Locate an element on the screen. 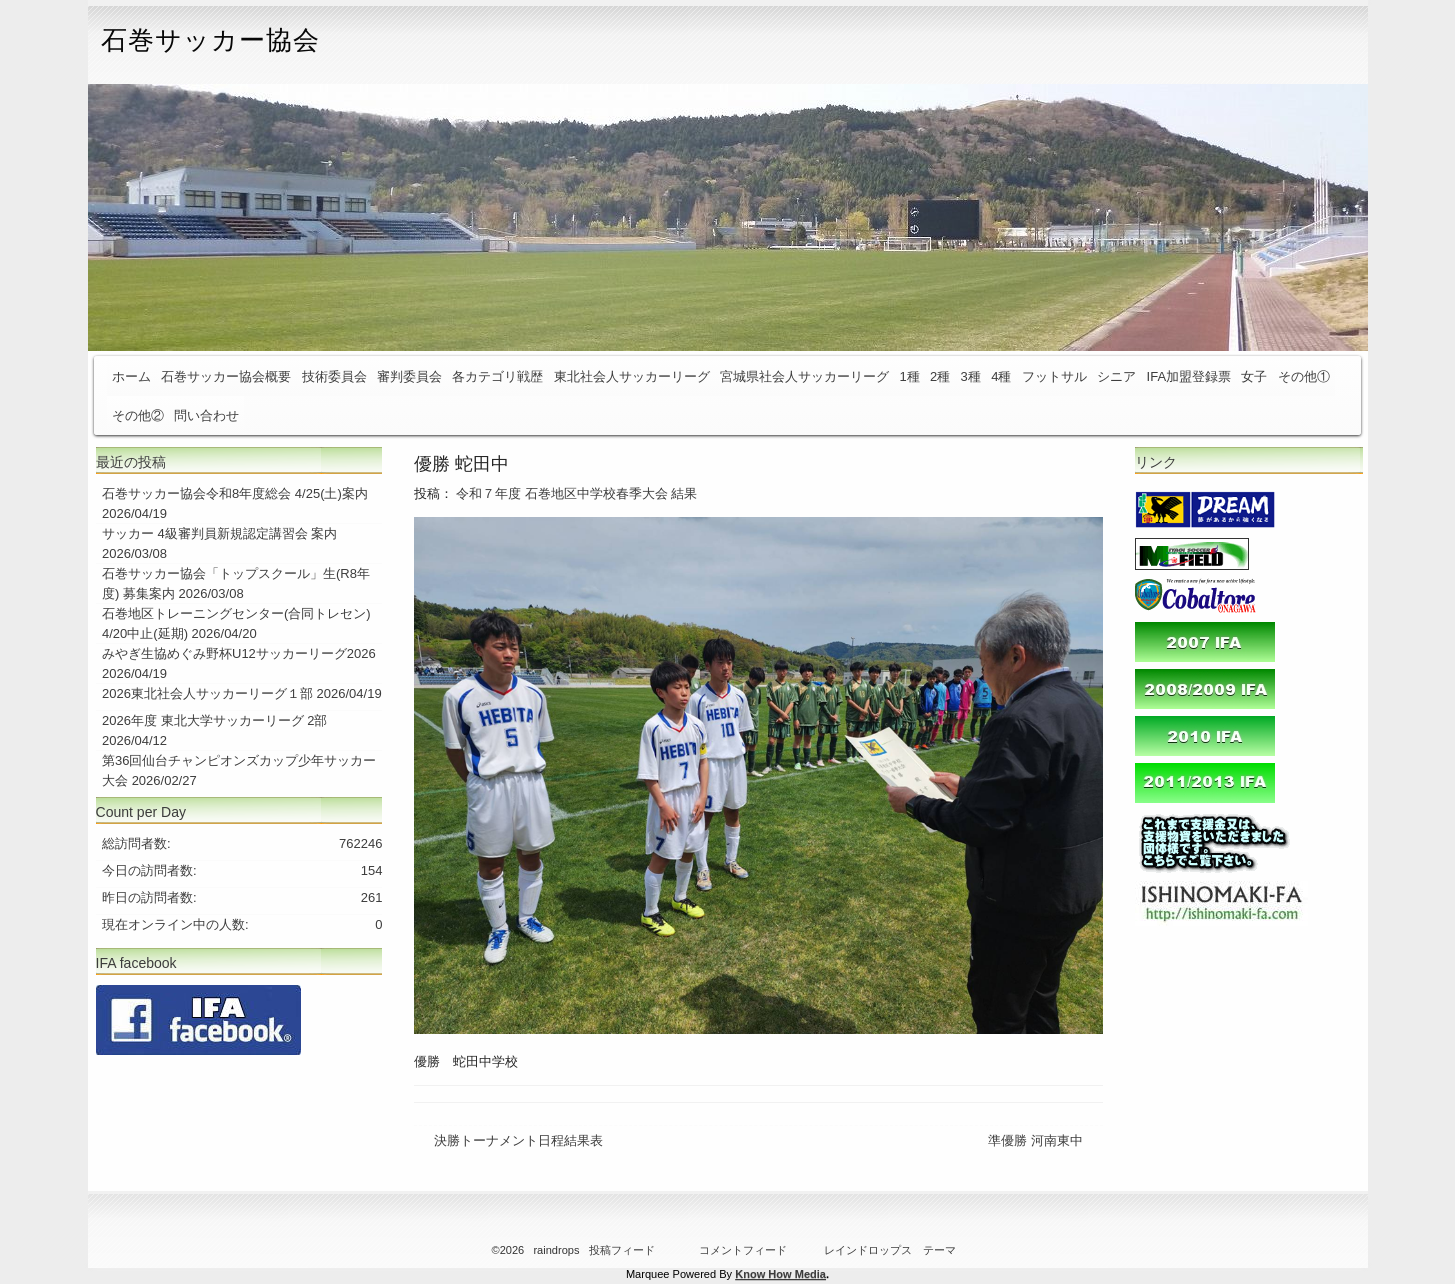 The width and height of the screenshot is (1455, 1284). 宮城県社会人サッカーリーグ is located at coordinates (804, 376).